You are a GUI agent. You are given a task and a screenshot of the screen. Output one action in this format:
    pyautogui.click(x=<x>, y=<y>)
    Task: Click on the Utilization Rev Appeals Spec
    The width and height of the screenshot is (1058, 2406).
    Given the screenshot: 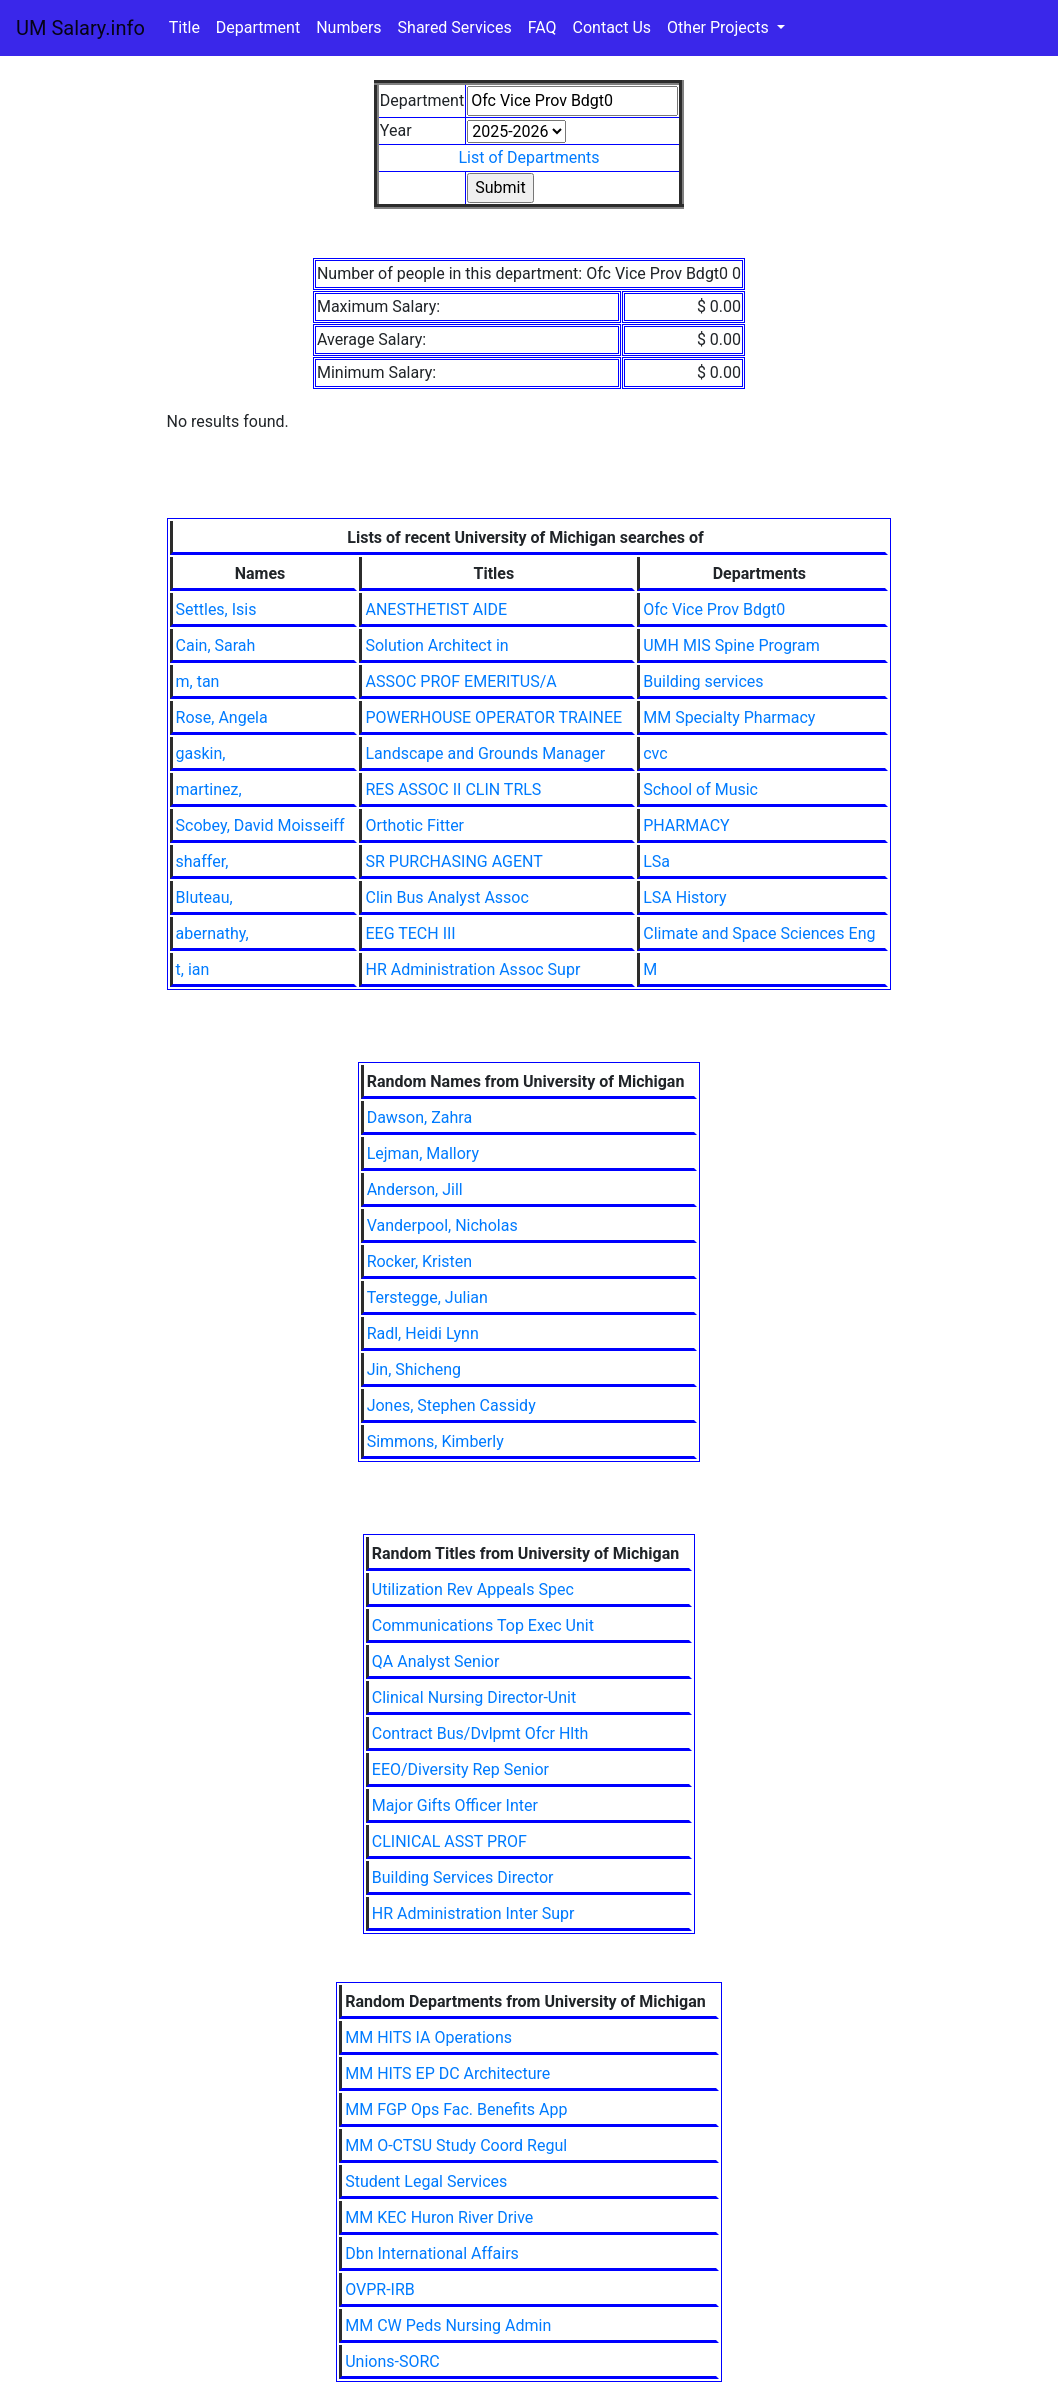 What is the action you would take?
    pyautogui.click(x=473, y=1589)
    